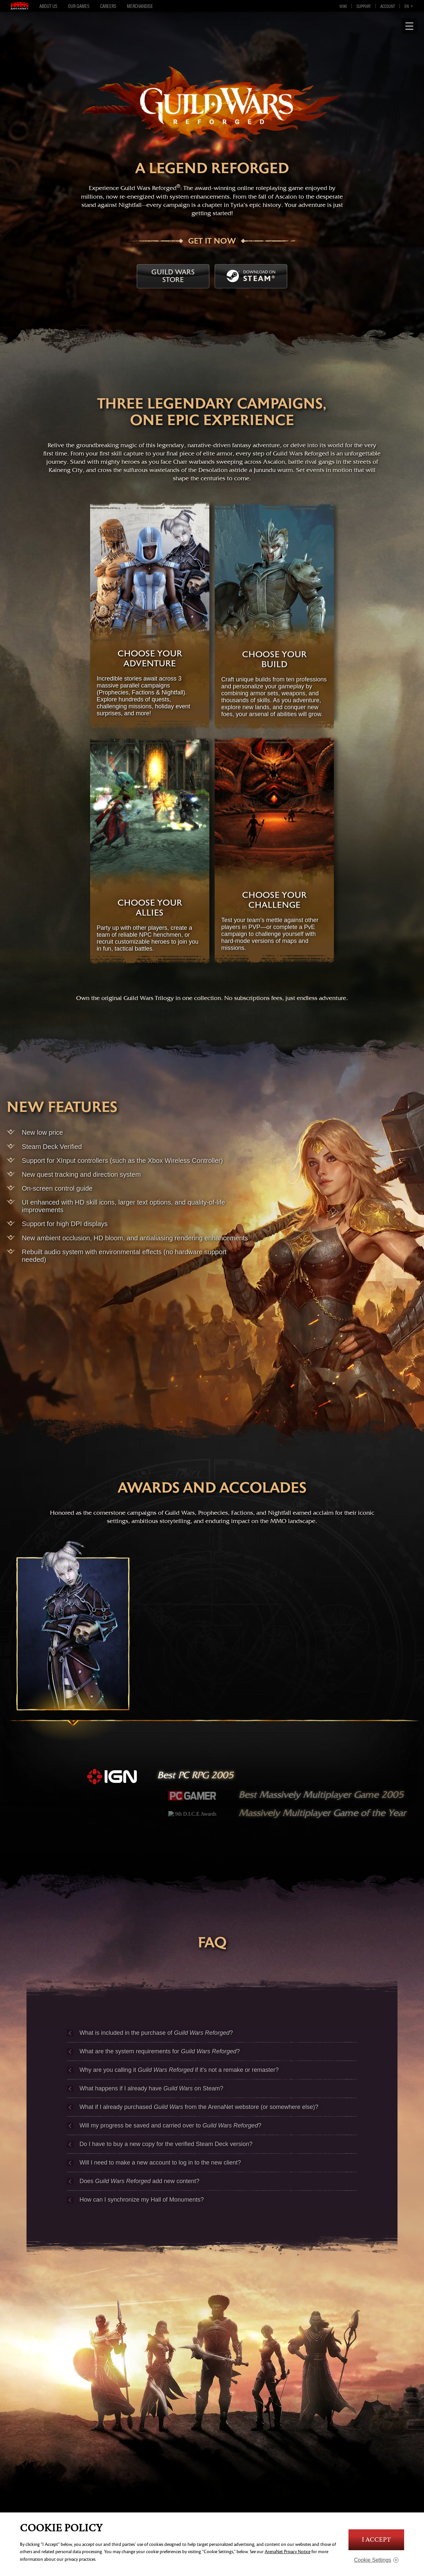  Describe the element at coordinates (287, 2551) in the screenshot. I see `ArenaNet Privacy Notice` at that location.